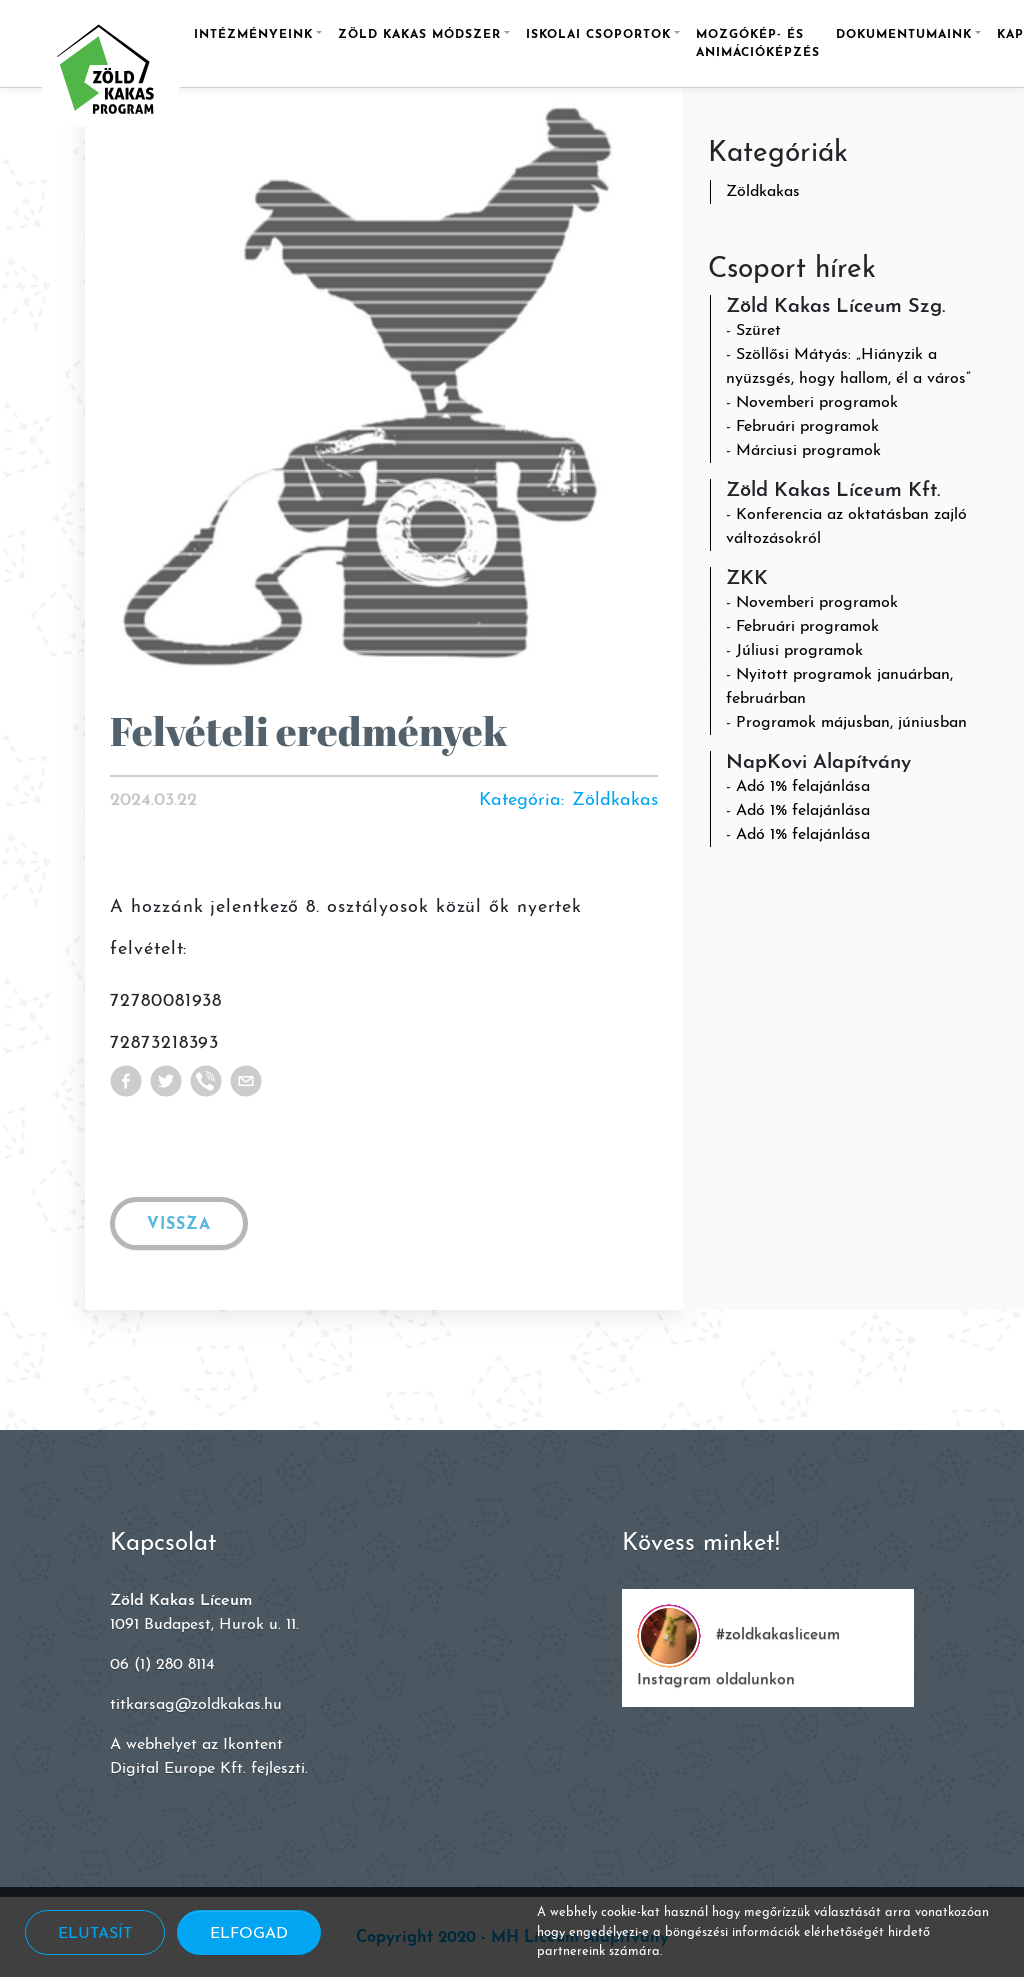 The height and width of the screenshot is (1977, 1024). What do you see at coordinates (904, 35) in the screenshot?
I see `Dokumentumaink` at bounding box center [904, 35].